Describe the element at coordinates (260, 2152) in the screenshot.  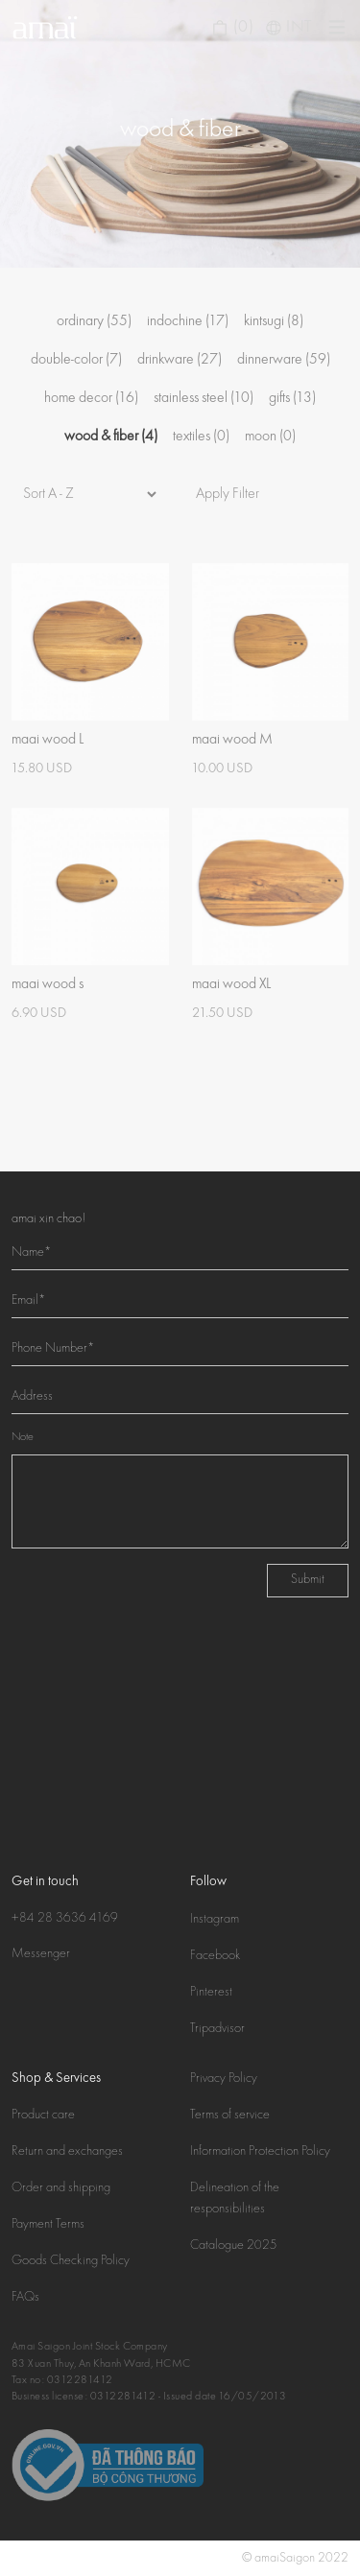
I see `Information Protection Policy` at that location.